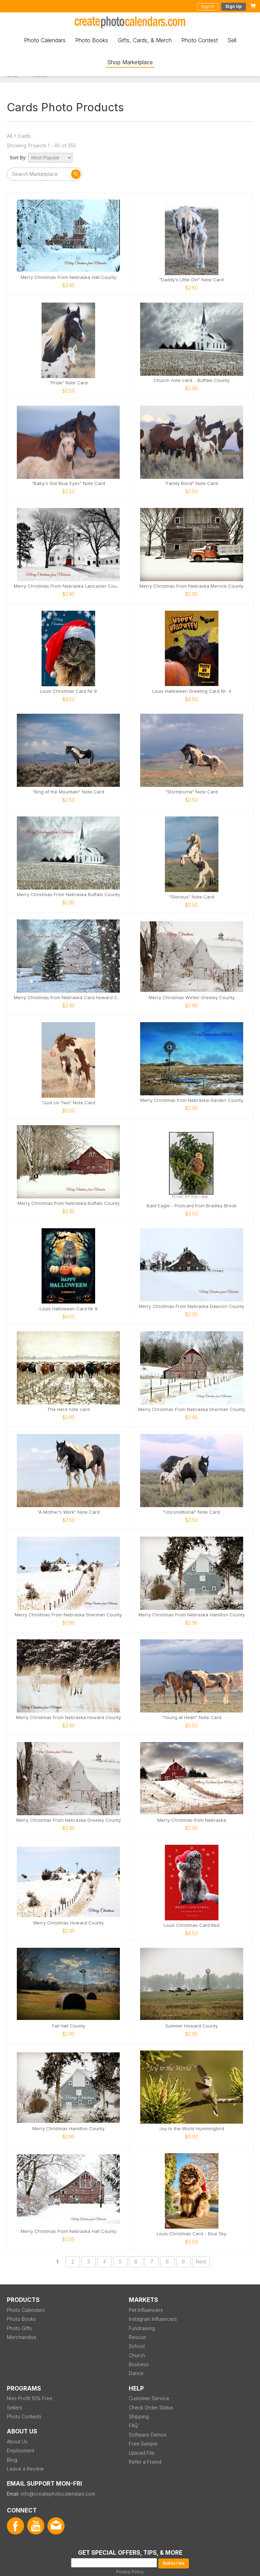  What do you see at coordinates (231, 40) in the screenshot?
I see `Sell` at bounding box center [231, 40].